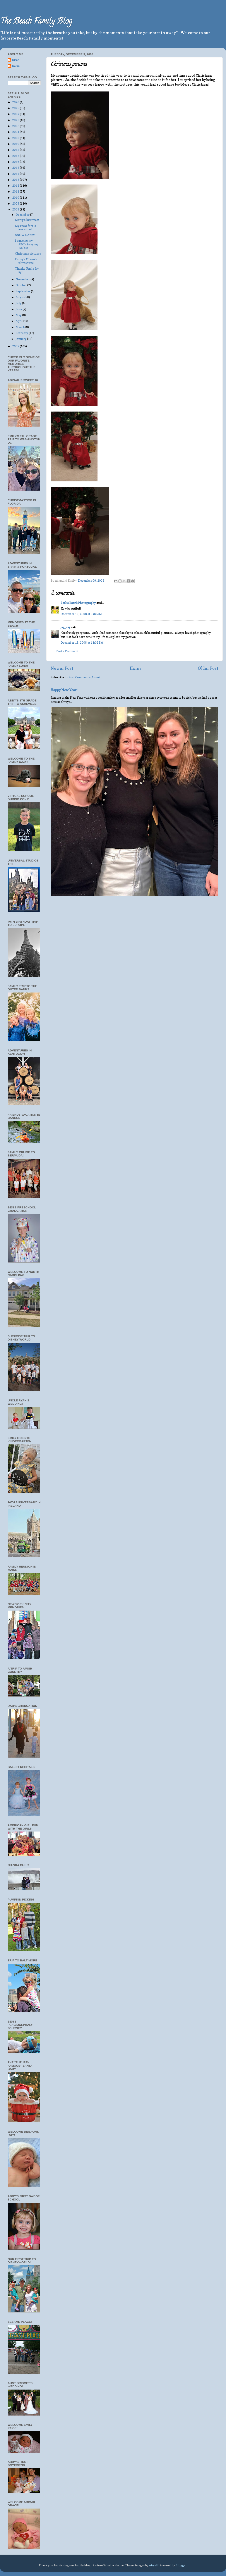 The width and height of the screenshot is (226, 2576). Describe the element at coordinates (19, 309) in the screenshot. I see `June` at that location.